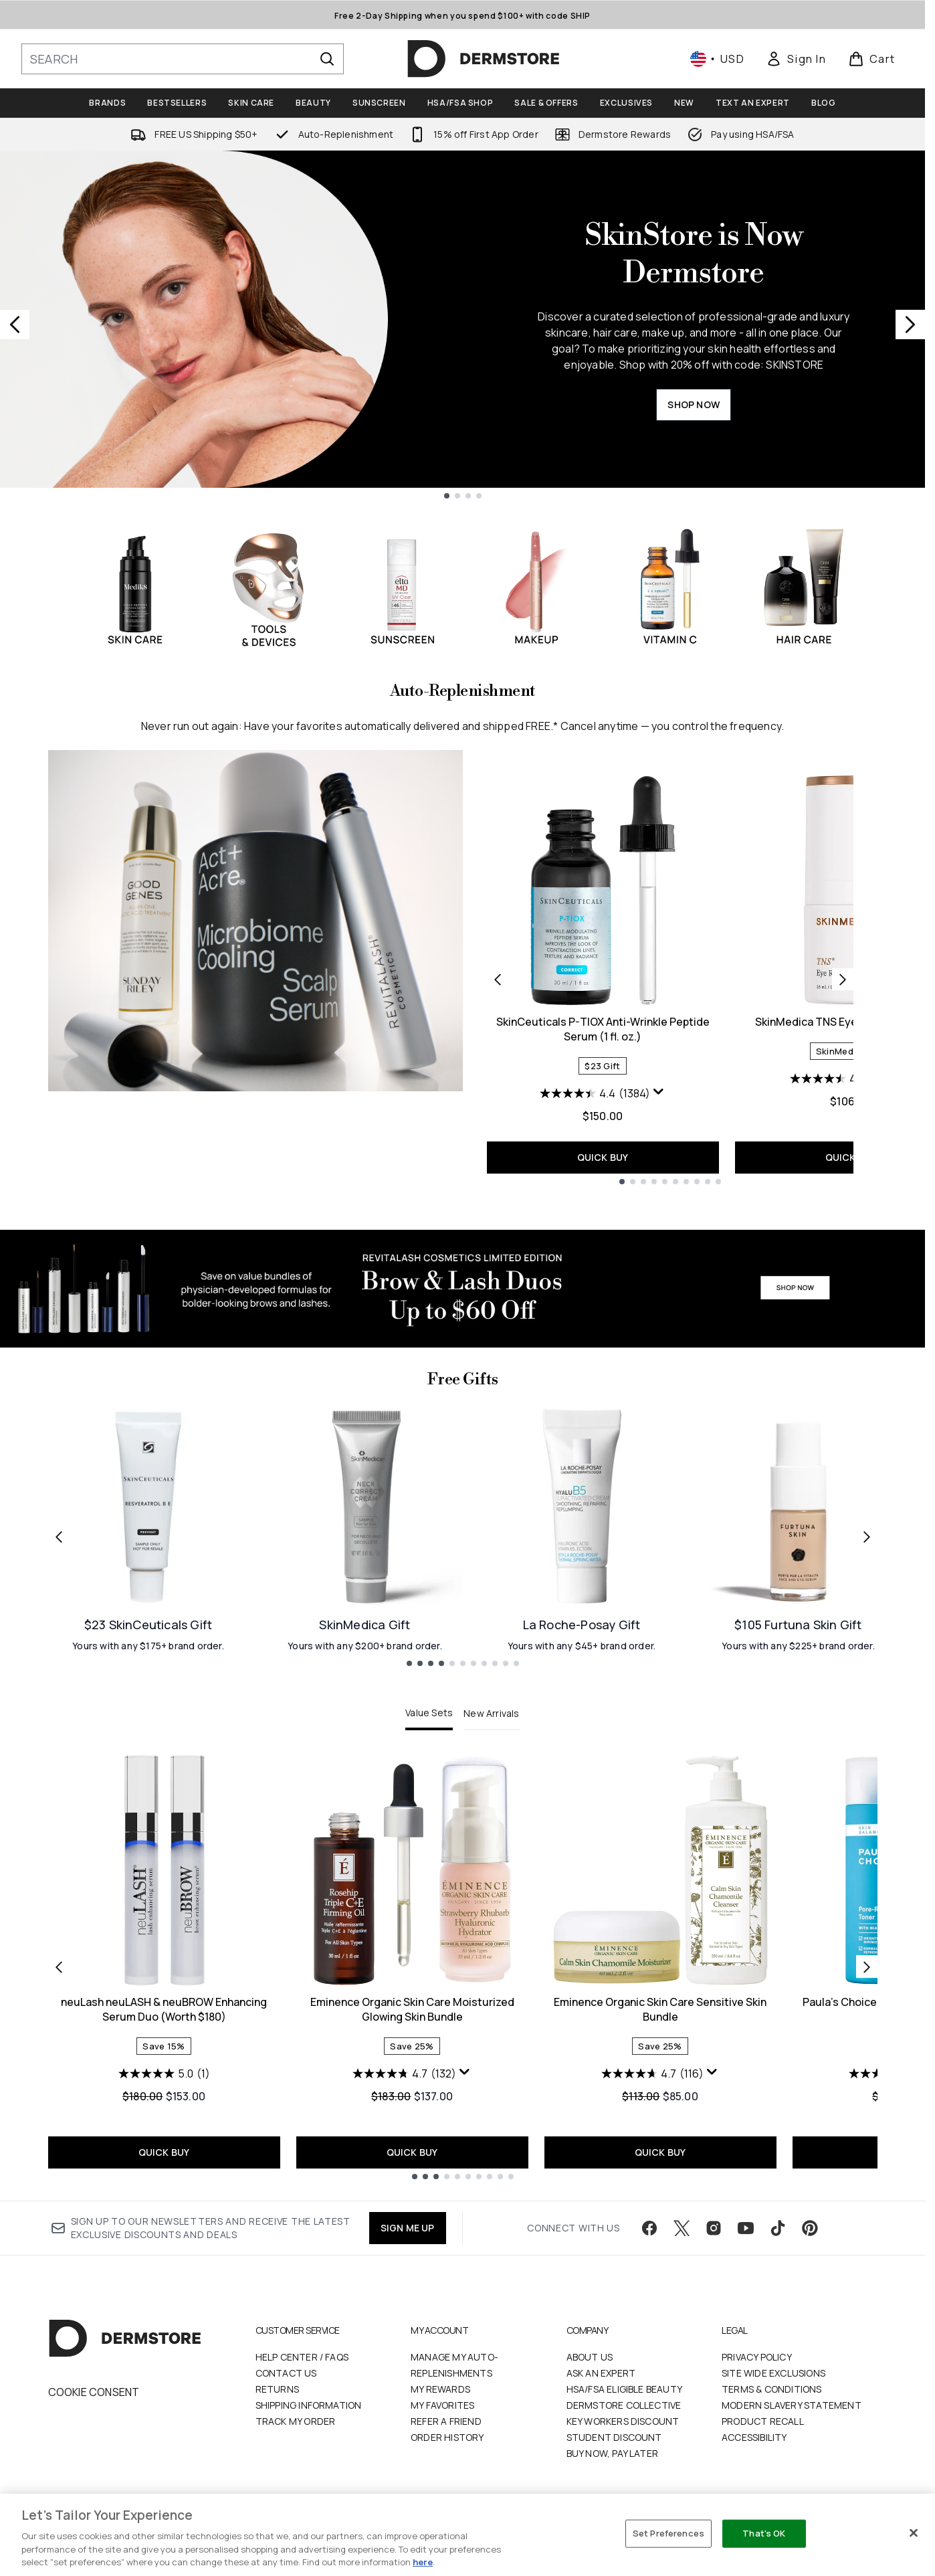  I want to click on [Previous slide], so click(14, 324).